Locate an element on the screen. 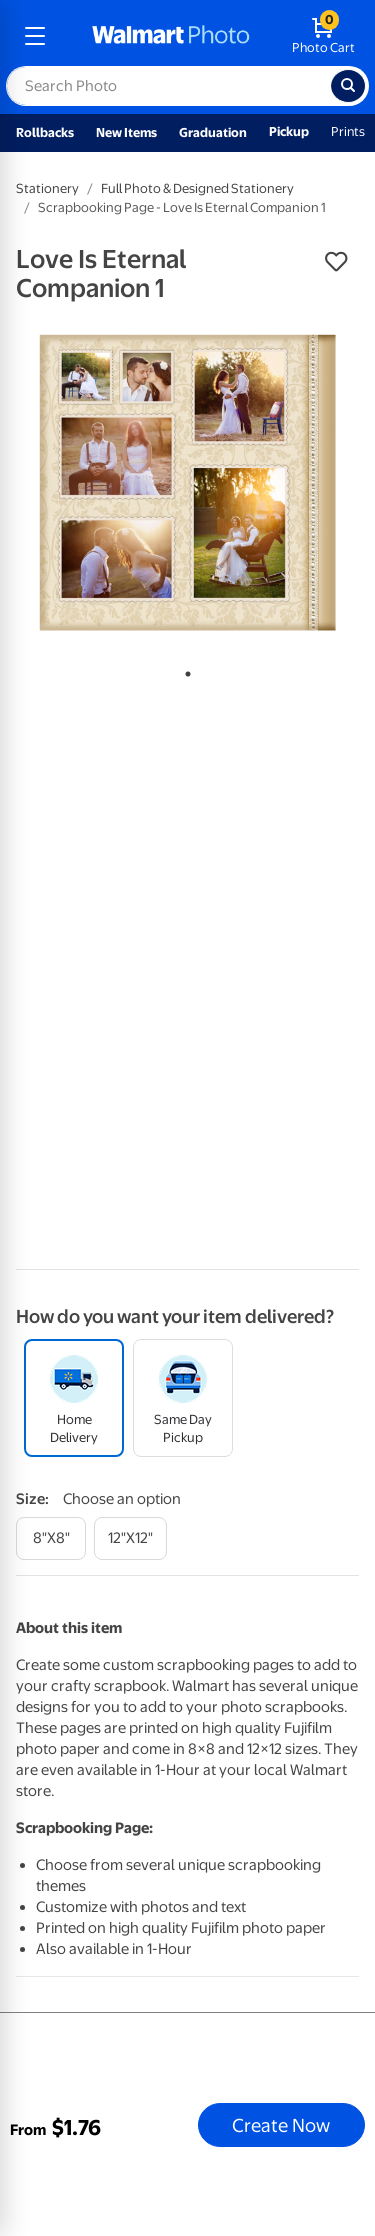 This screenshot has height=2236, width=375. [walmart photo homepage] is located at coordinates (171, 36).